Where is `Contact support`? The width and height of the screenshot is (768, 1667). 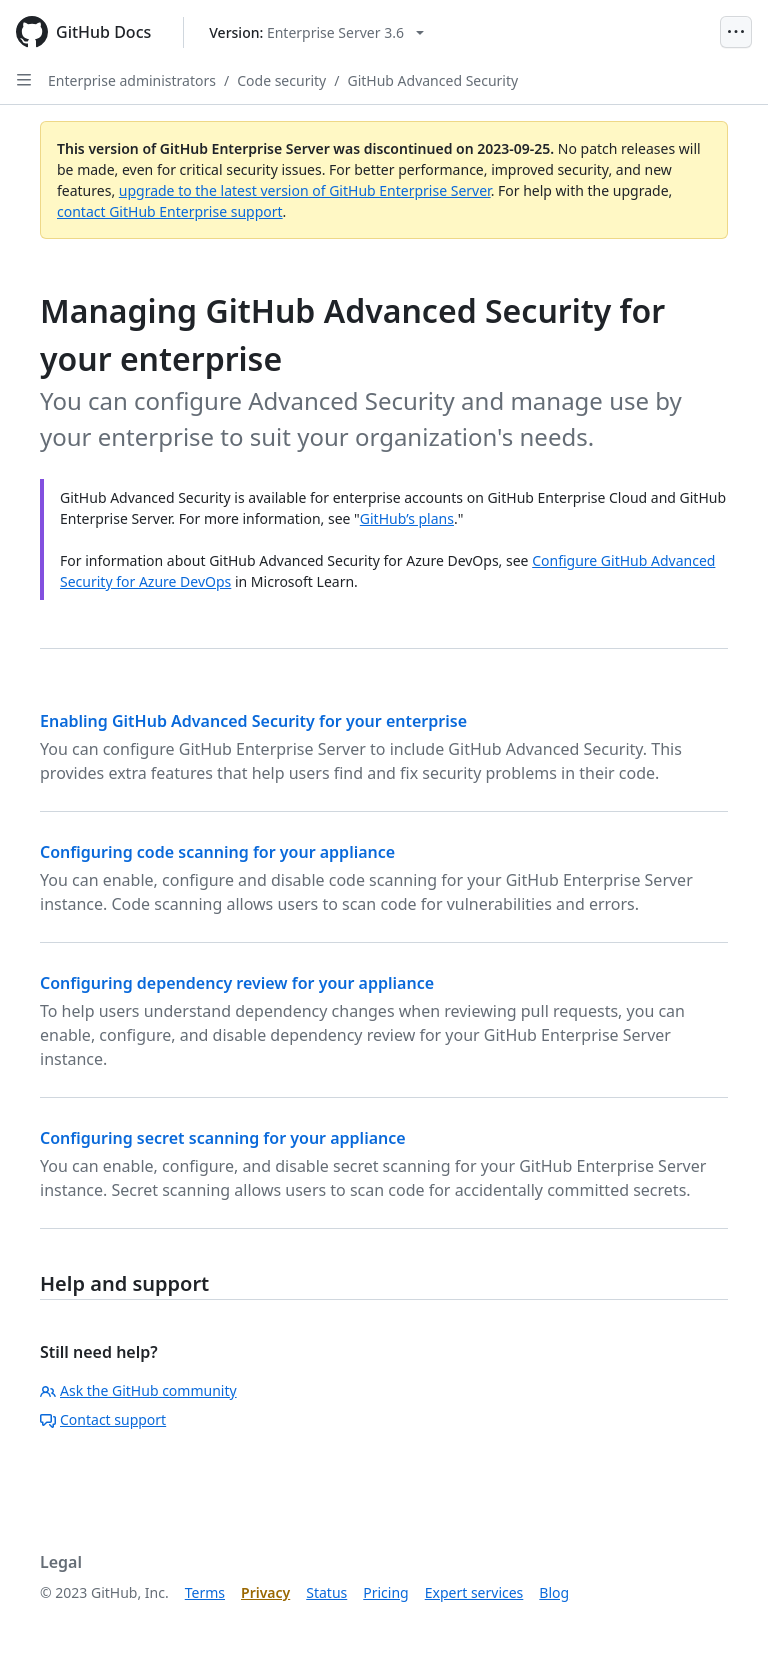 Contact support is located at coordinates (103, 1419).